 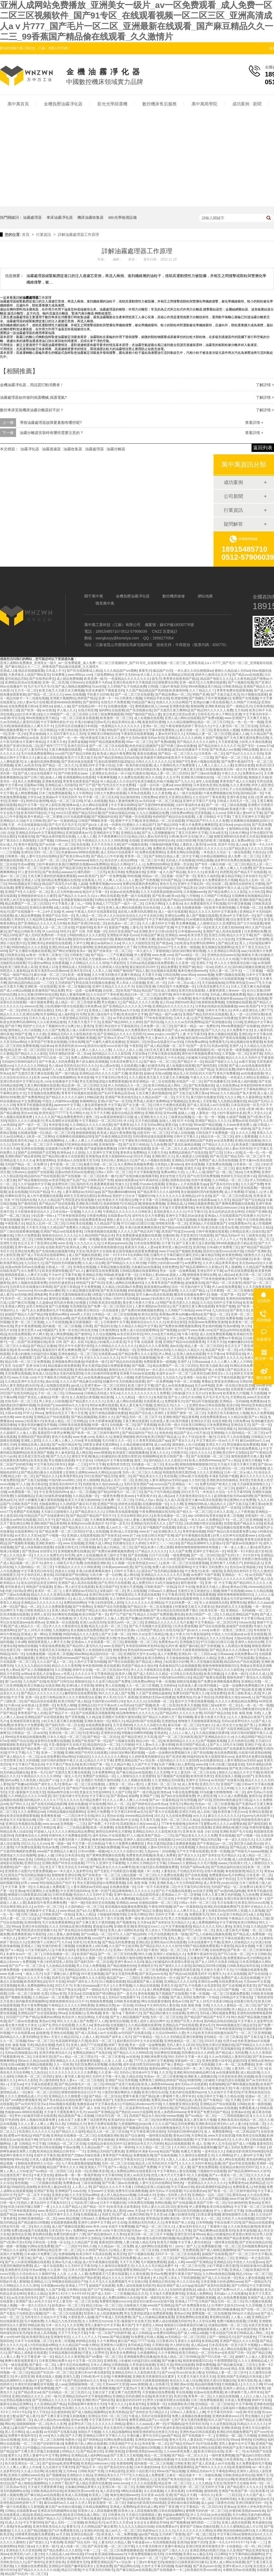 What do you see at coordinates (205, 1618) in the screenshot?
I see `女人16一毛片` at bounding box center [205, 1618].